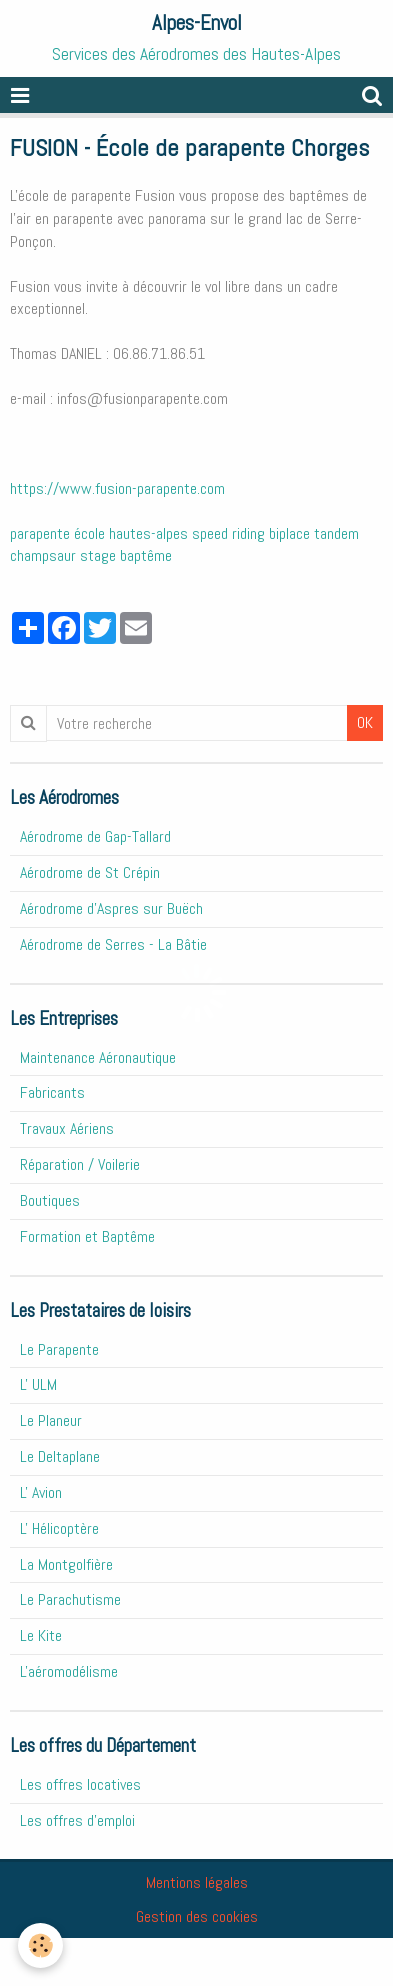 The height and width of the screenshot is (1986, 393). I want to click on [Cookie], so click(40, 1945).